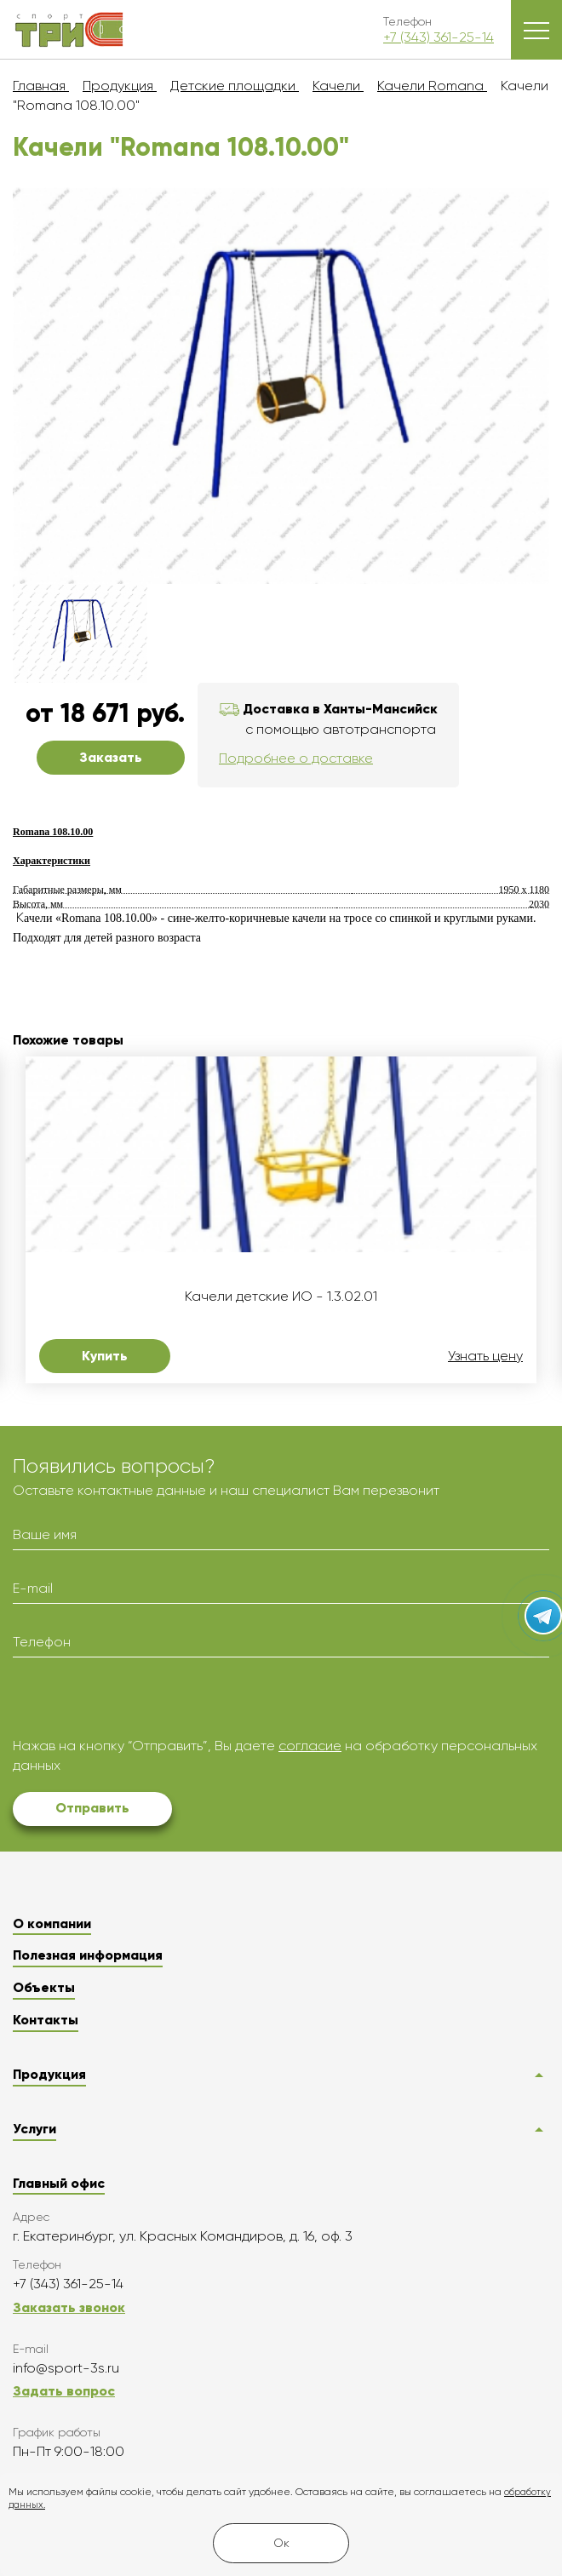  Describe the element at coordinates (64, 2391) in the screenshot. I see `Задать вопрос [button]` at that location.